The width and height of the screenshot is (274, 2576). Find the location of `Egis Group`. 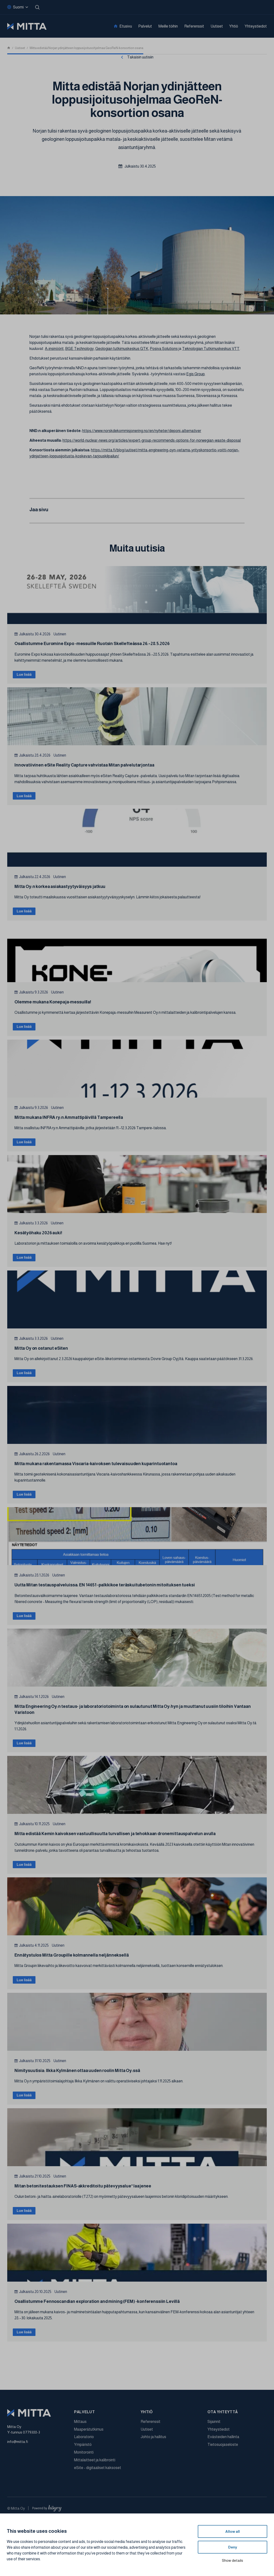

Egis Group is located at coordinates (195, 374).